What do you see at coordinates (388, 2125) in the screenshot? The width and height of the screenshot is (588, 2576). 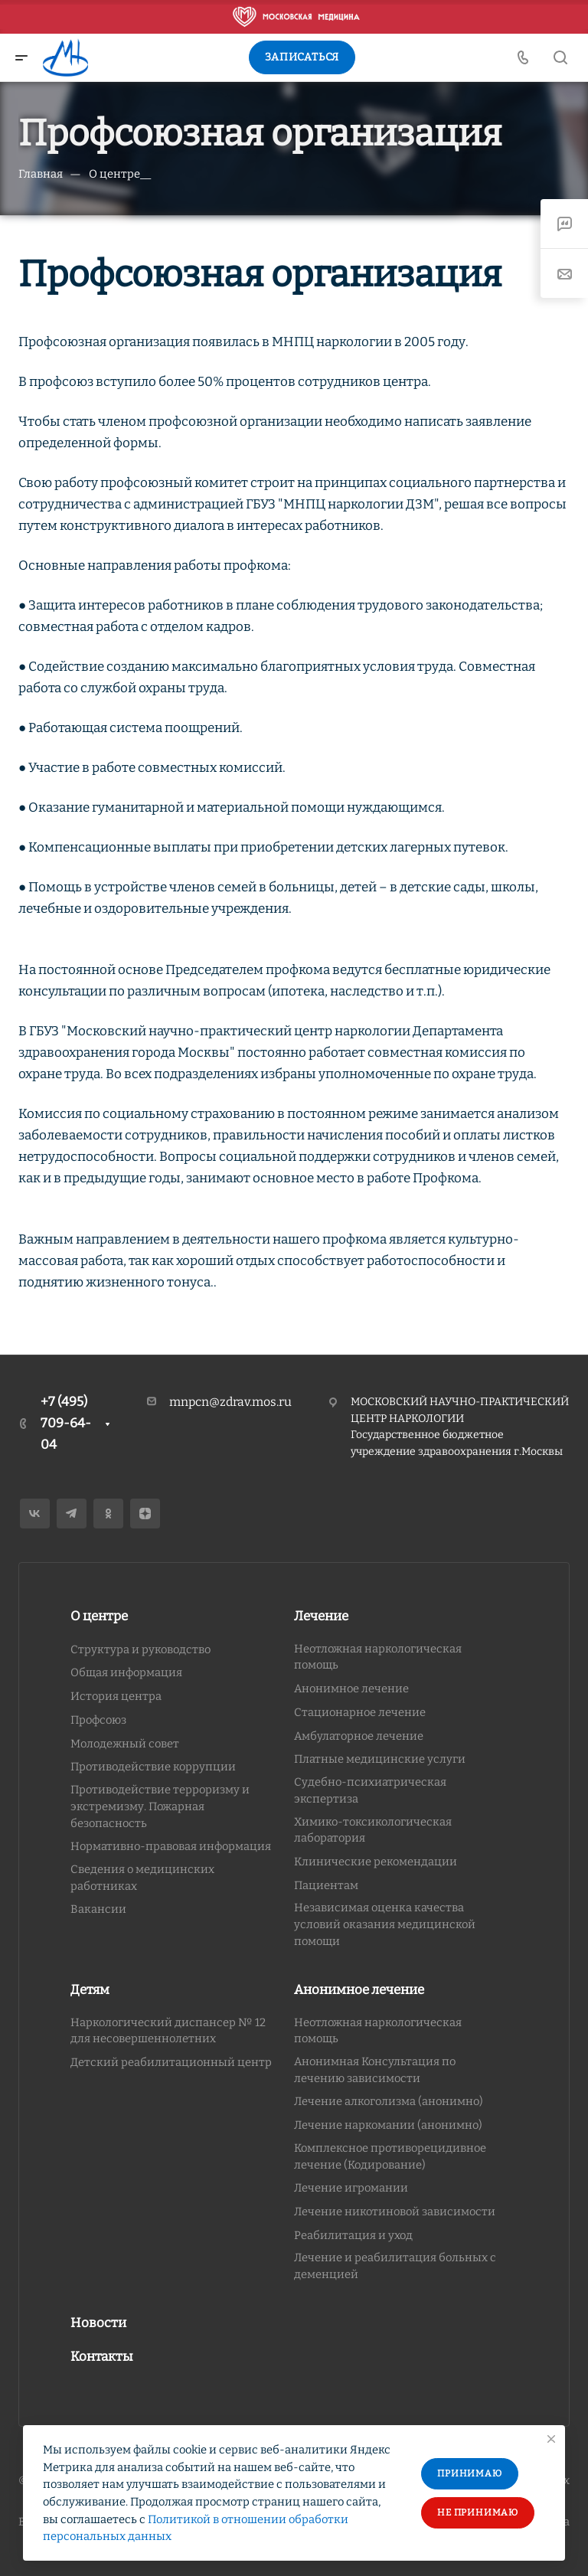 I see `Лечение наркомании (анонимно)` at bounding box center [388, 2125].